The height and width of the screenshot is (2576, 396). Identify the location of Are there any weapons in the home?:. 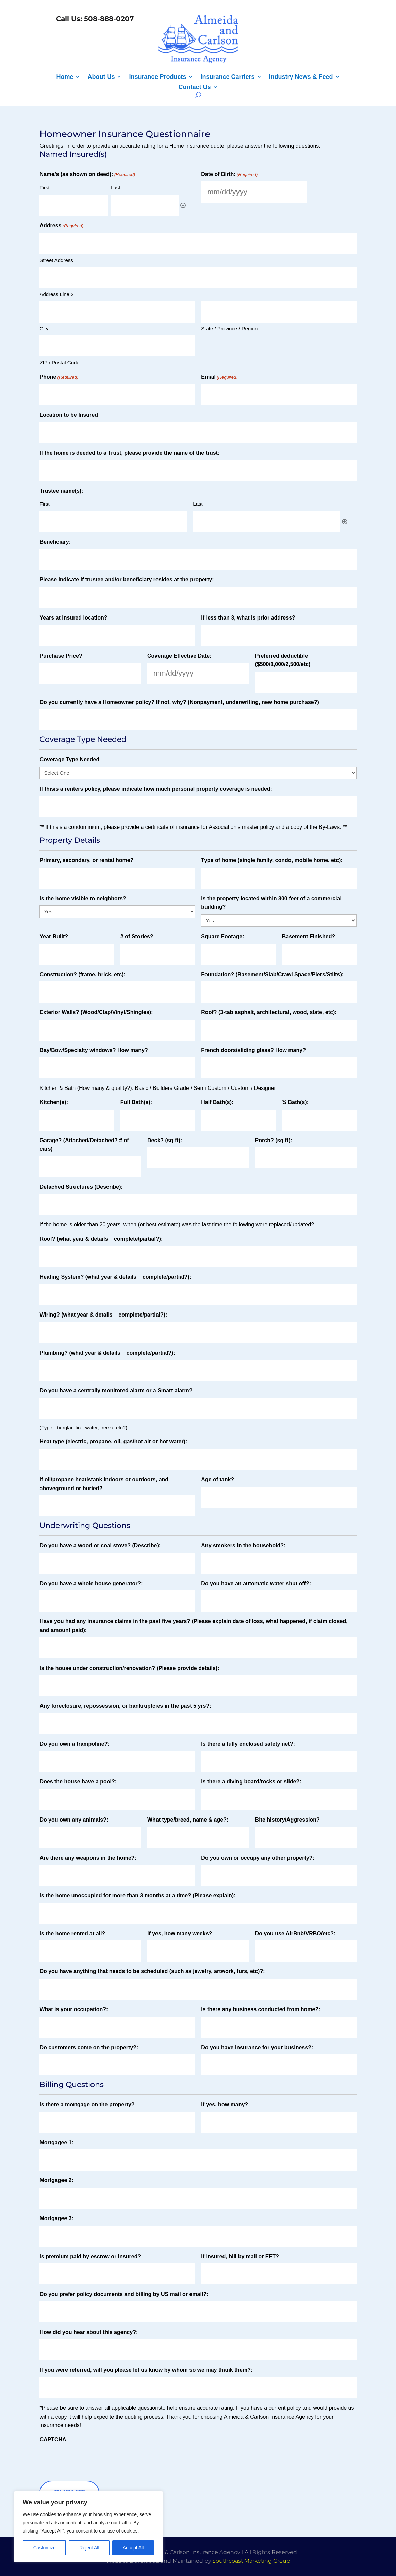
(87, 1858).